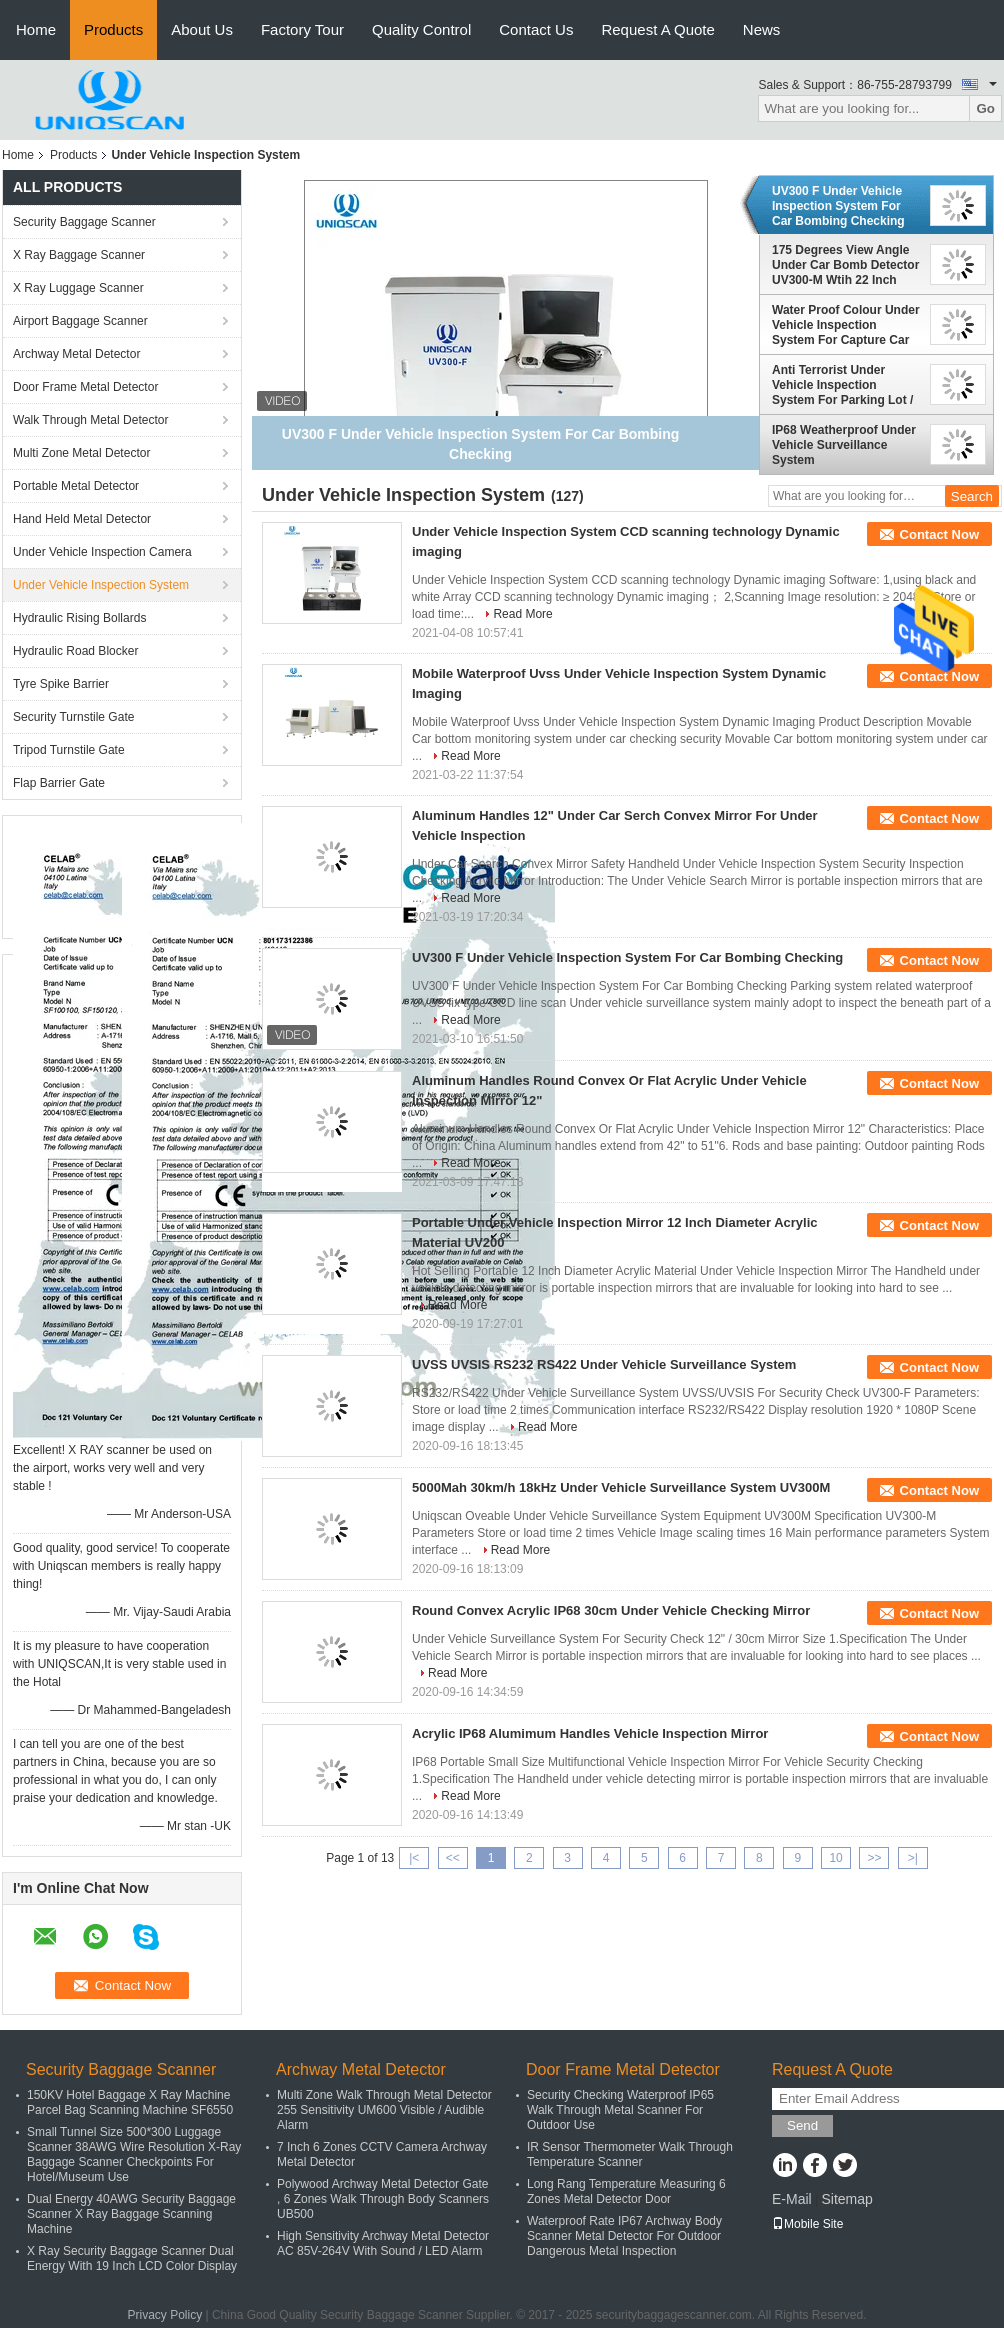 The width and height of the screenshot is (1004, 2328). Describe the element at coordinates (807, 2224) in the screenshot. I see `Mobile Site` at that location.